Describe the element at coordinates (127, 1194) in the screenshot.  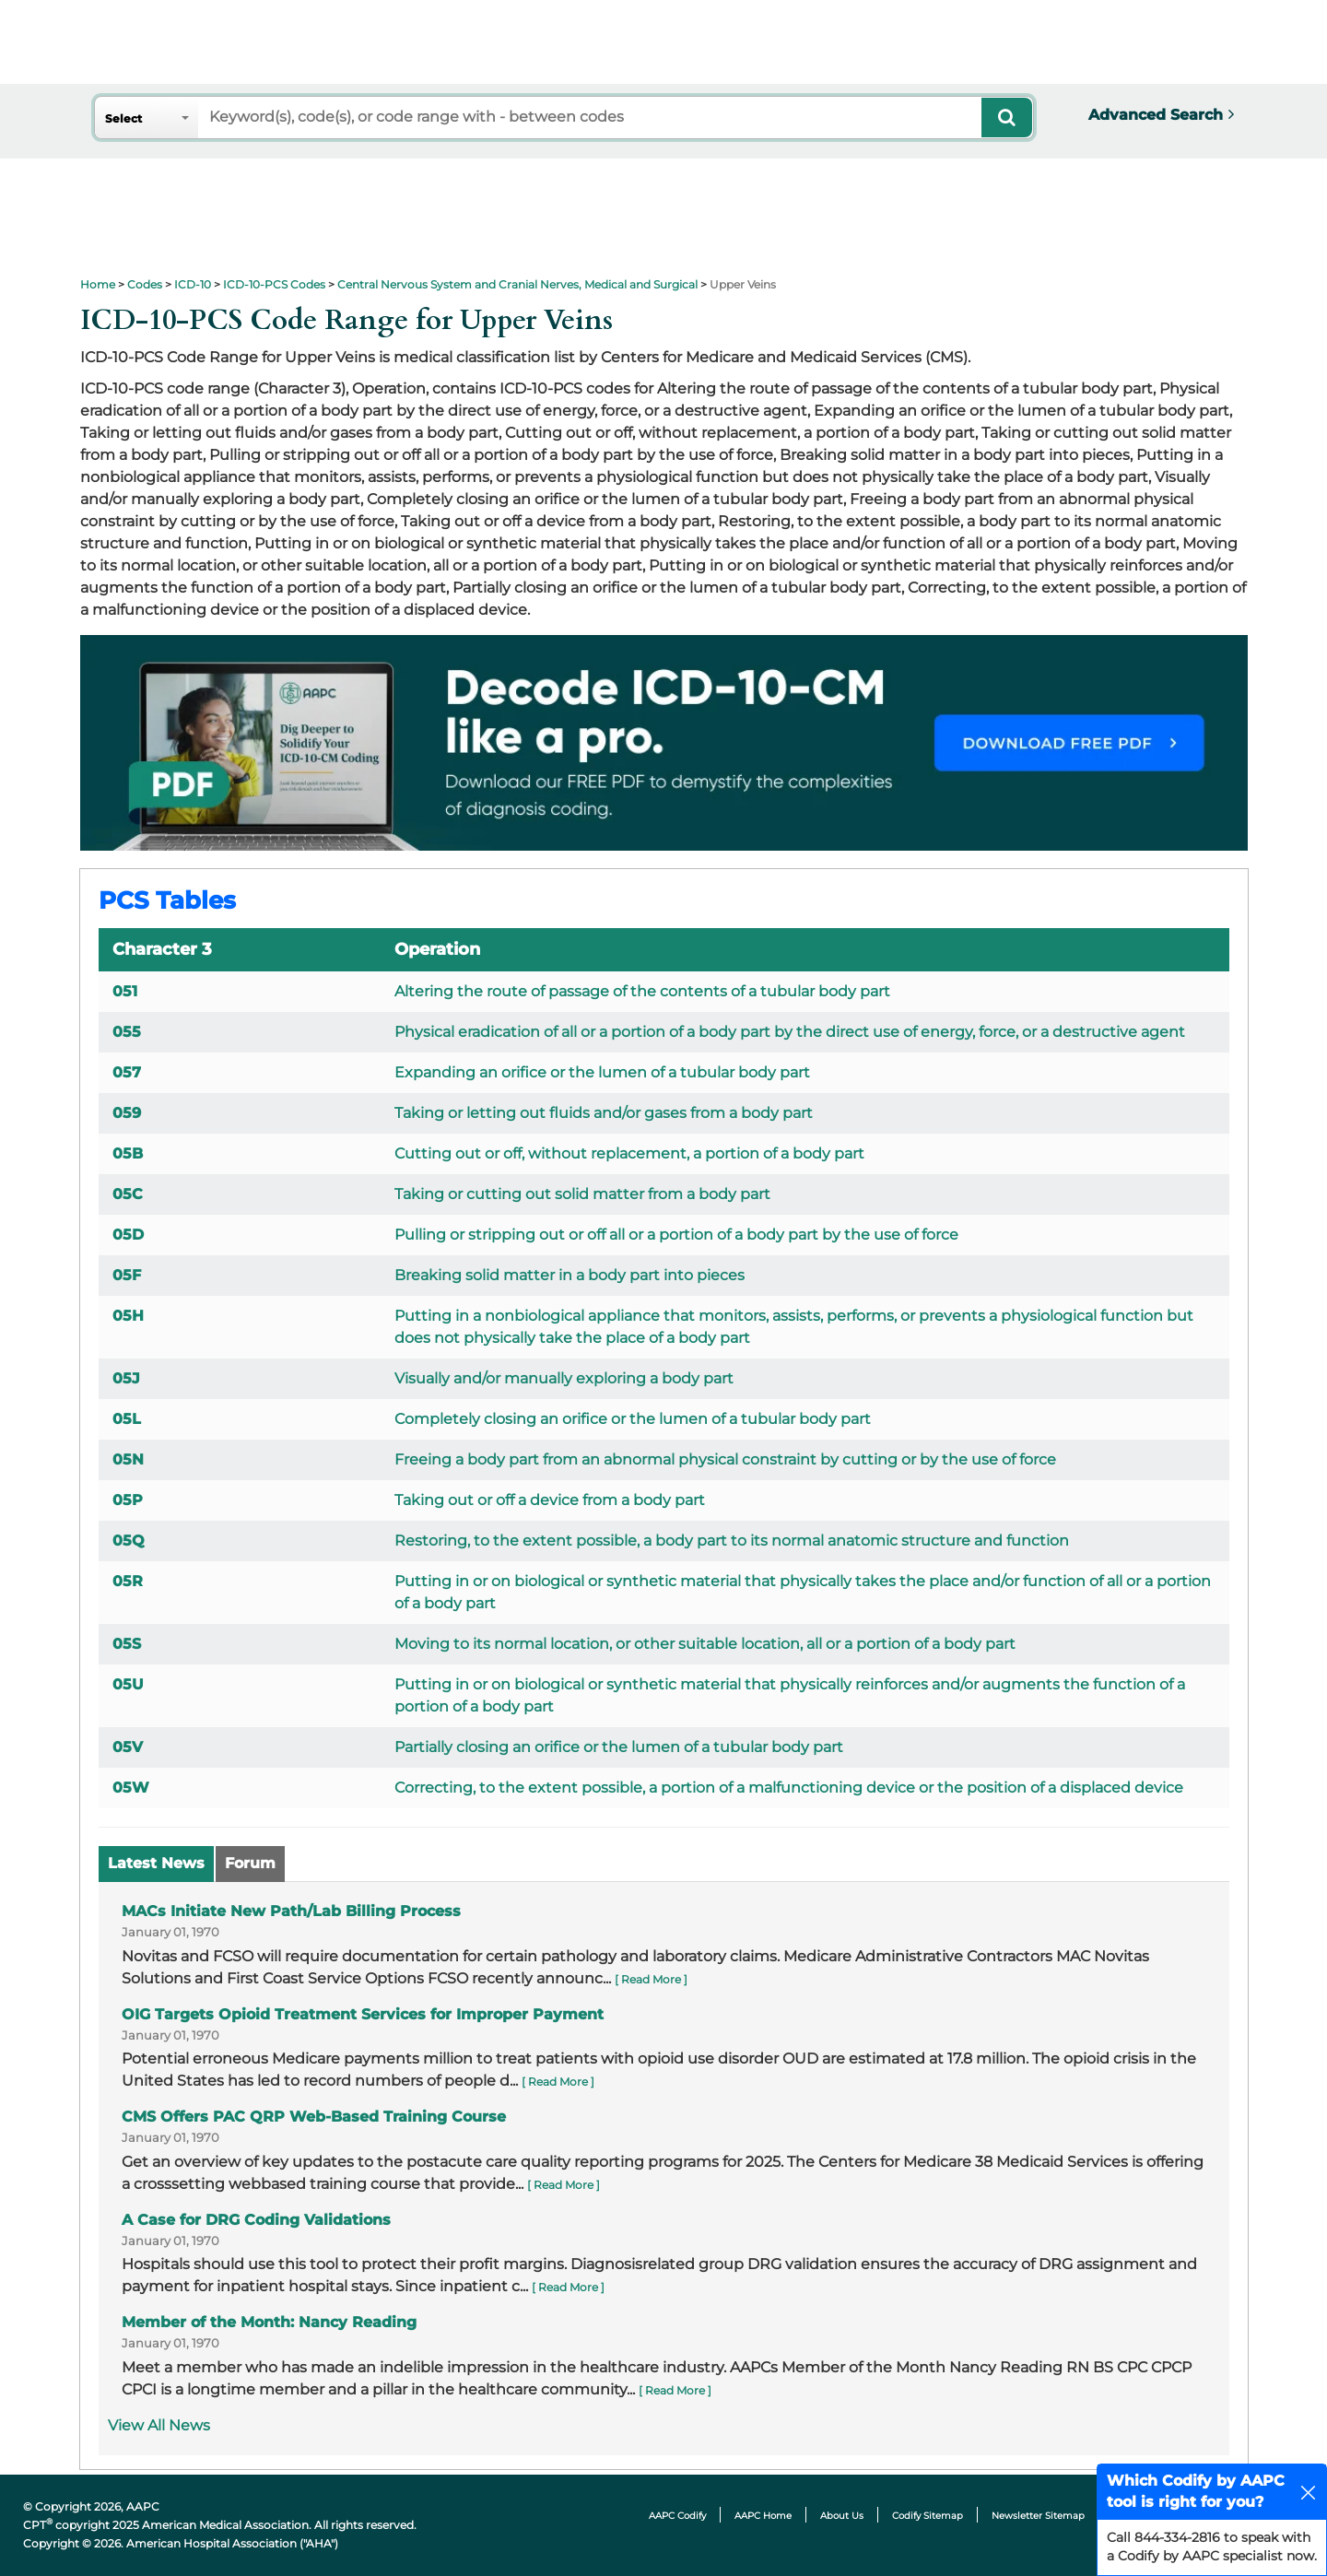
I see `05C` at that location.